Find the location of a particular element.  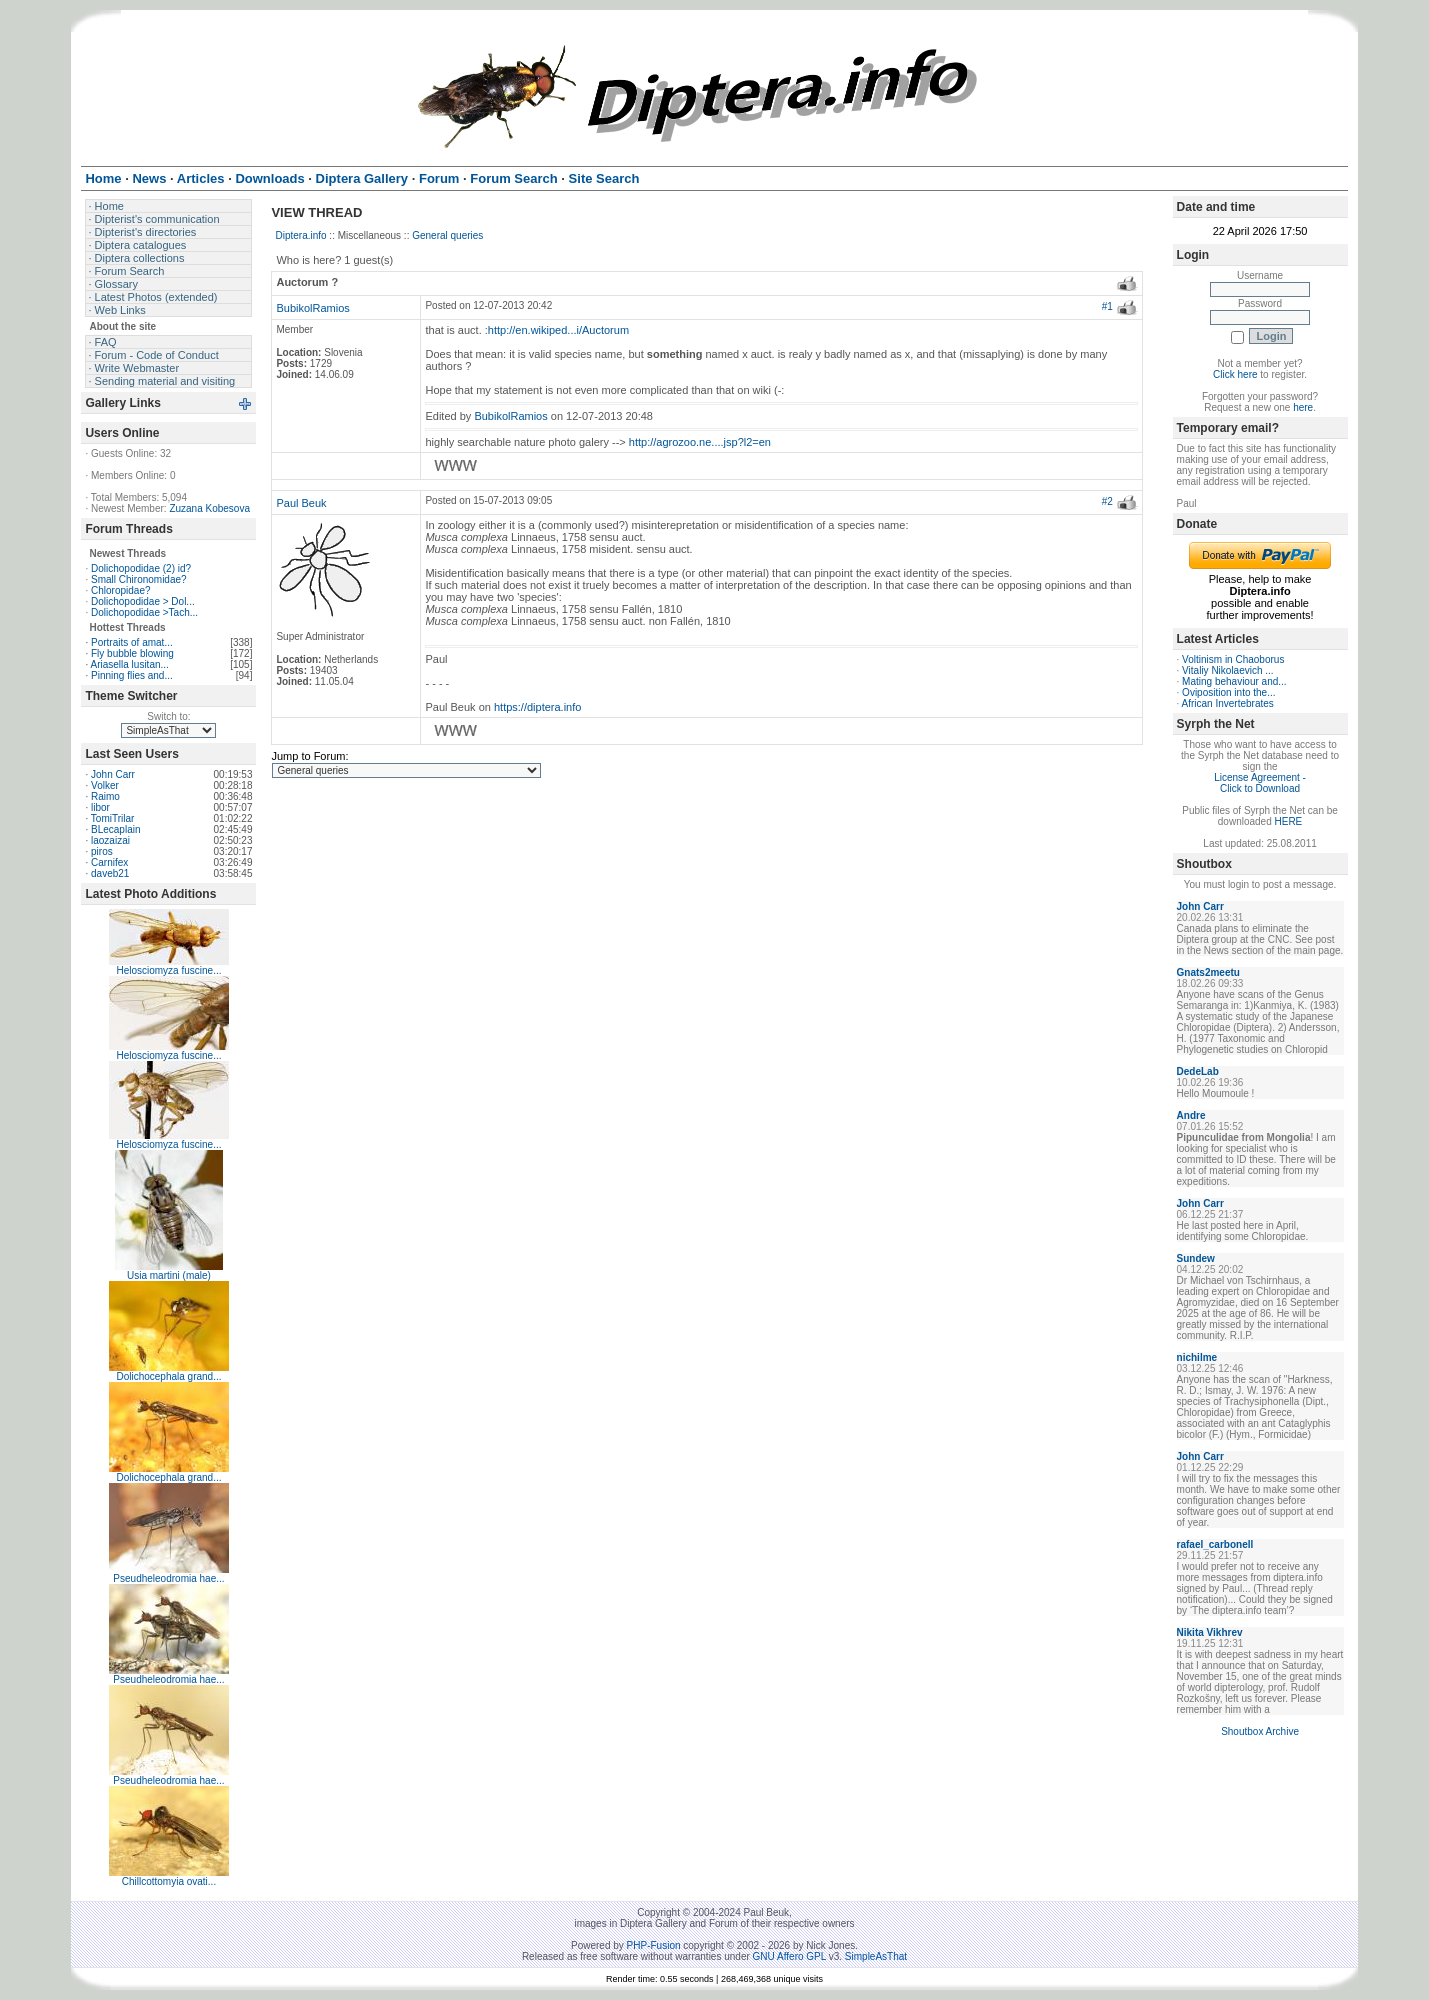

nichilme is located at coordinates (1197, 1357).